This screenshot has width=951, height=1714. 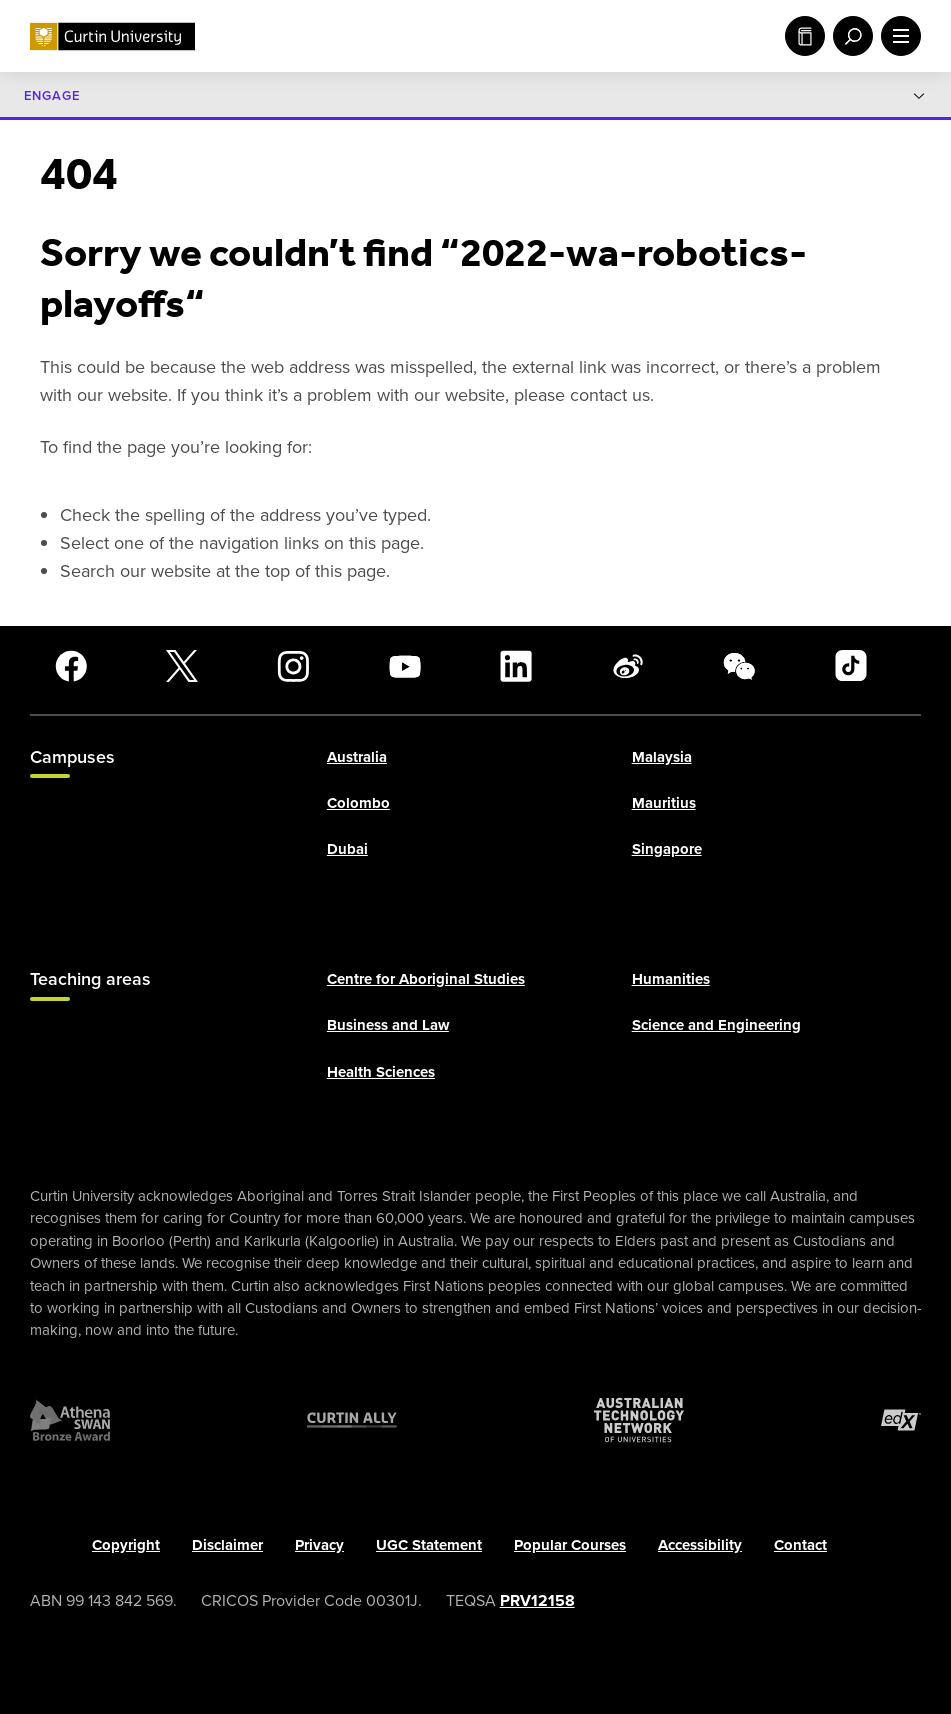 What do you see at coordinates (537, 1599) in the screenshot?
I see `PRV12158` at bounding box center [537, 1599].